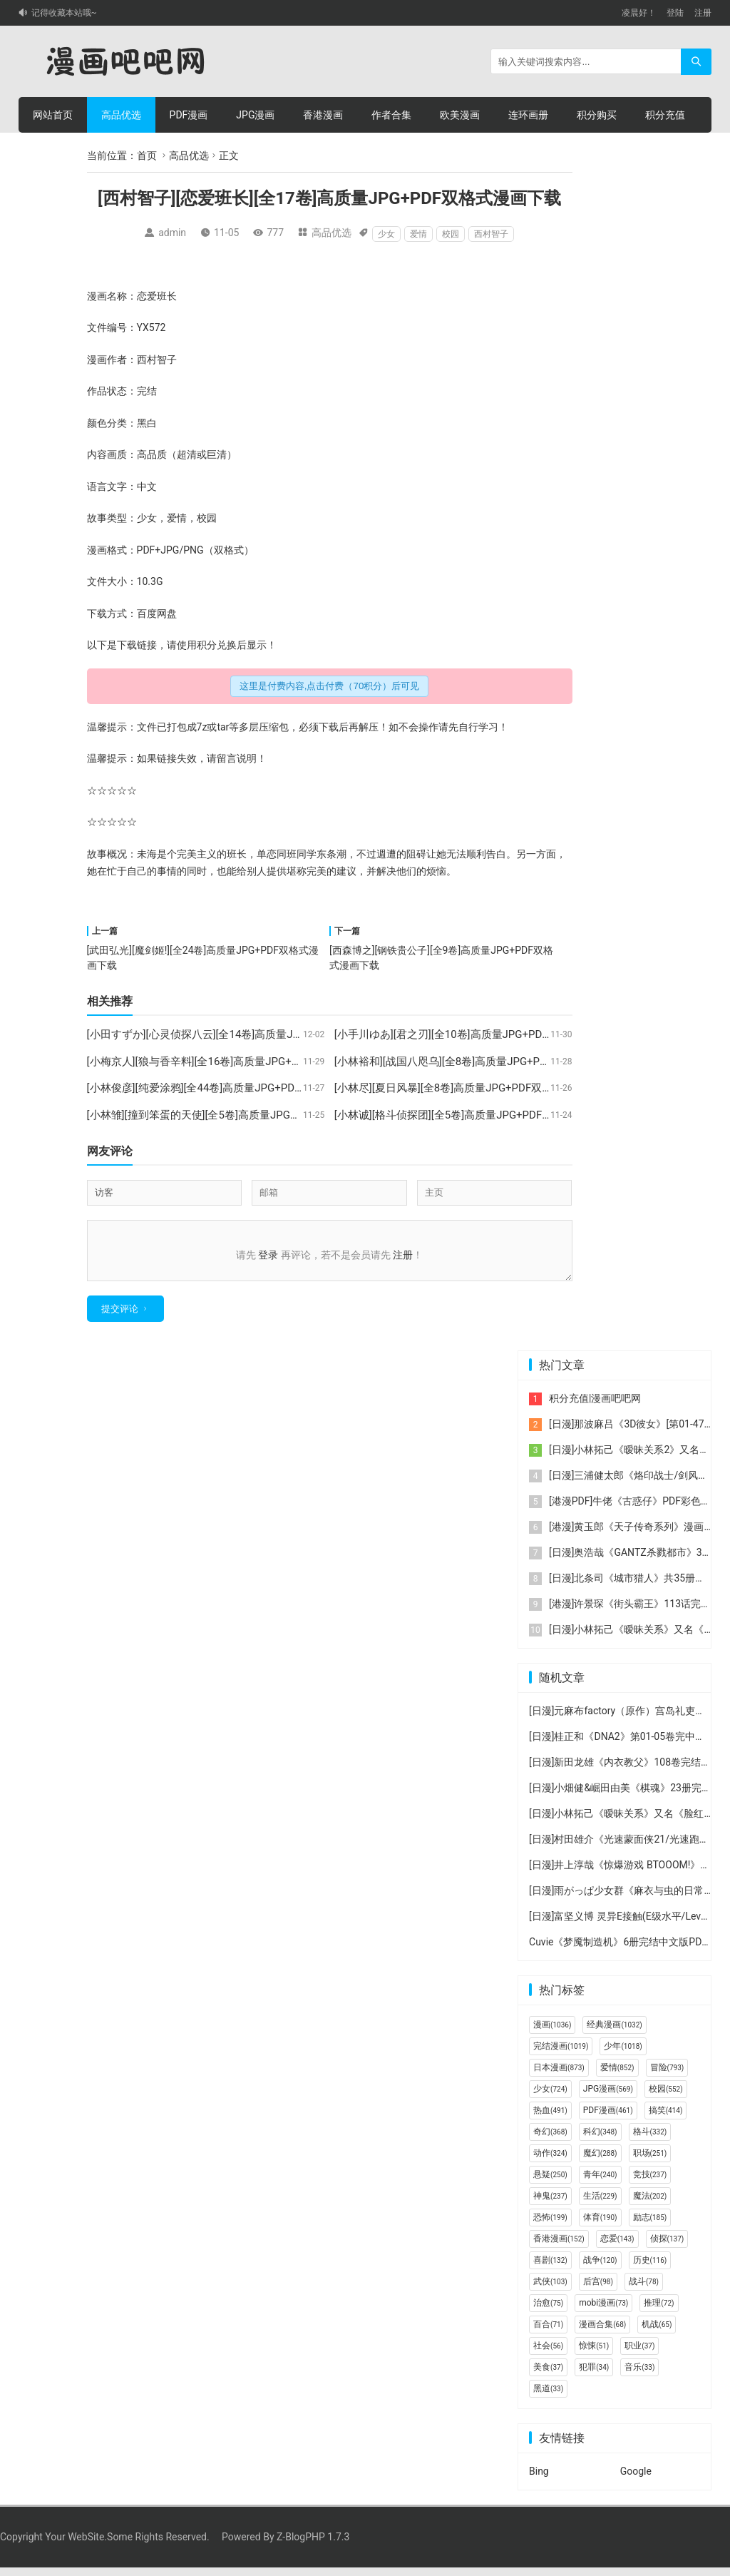  I want to click on 格斗, so click(650, 2140).